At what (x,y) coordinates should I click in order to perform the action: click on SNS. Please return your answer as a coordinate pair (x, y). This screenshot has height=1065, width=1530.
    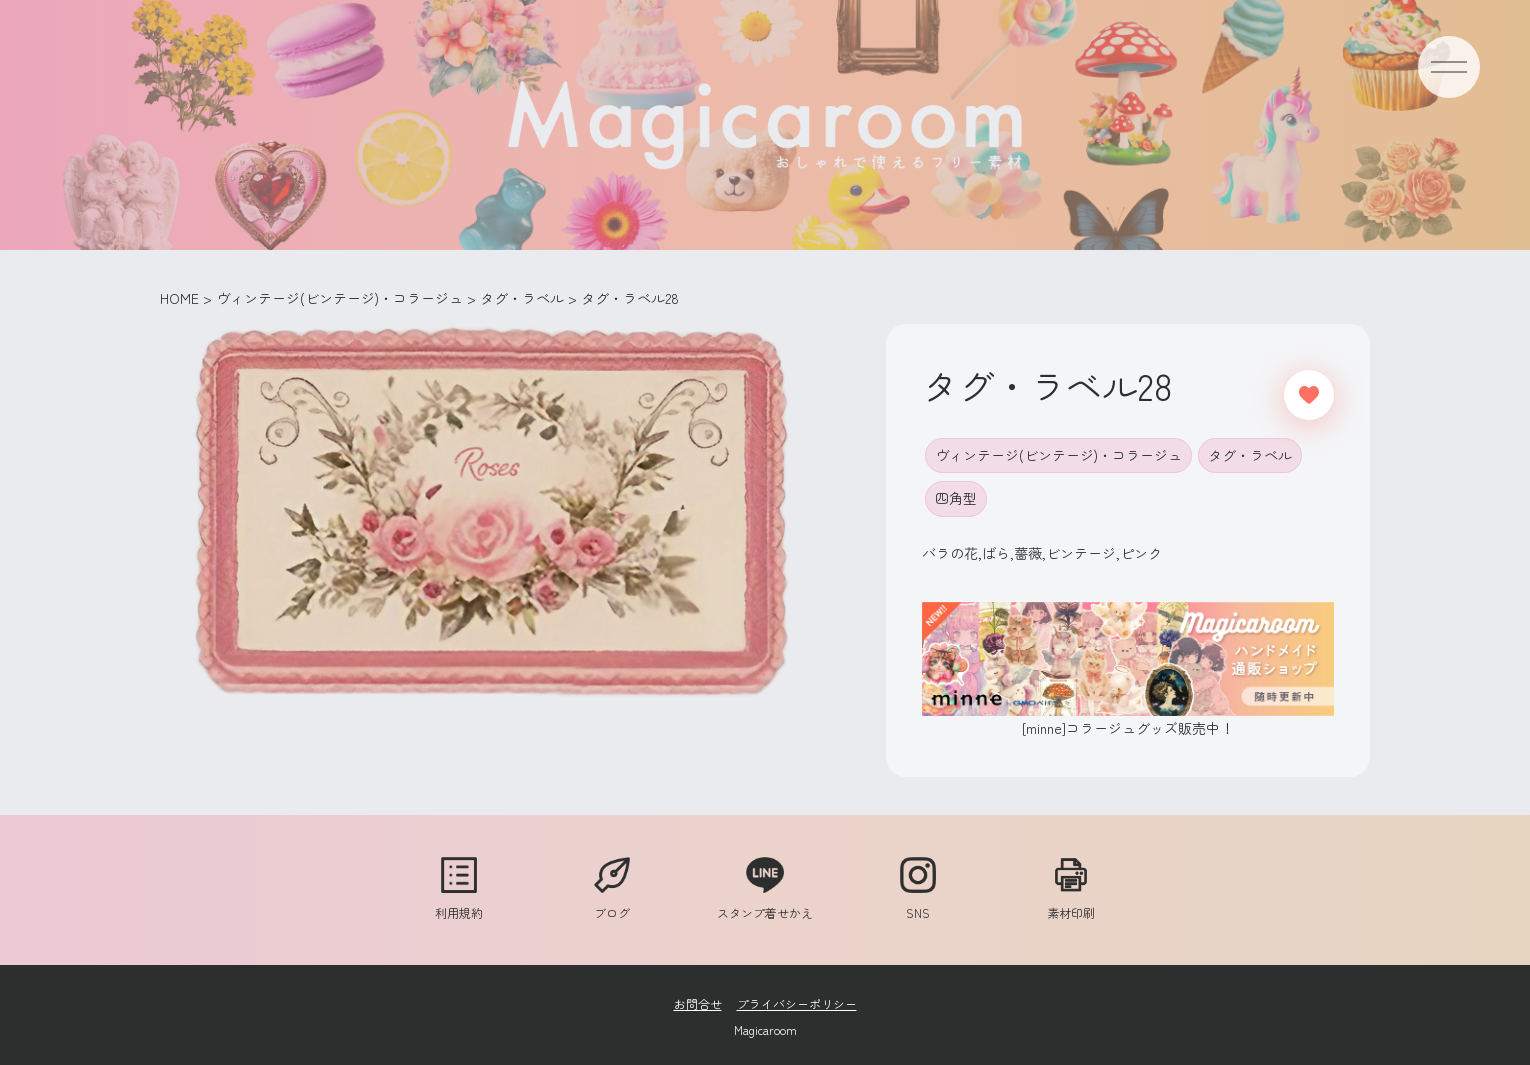
    Looking at the image, I should click on (918, 903).